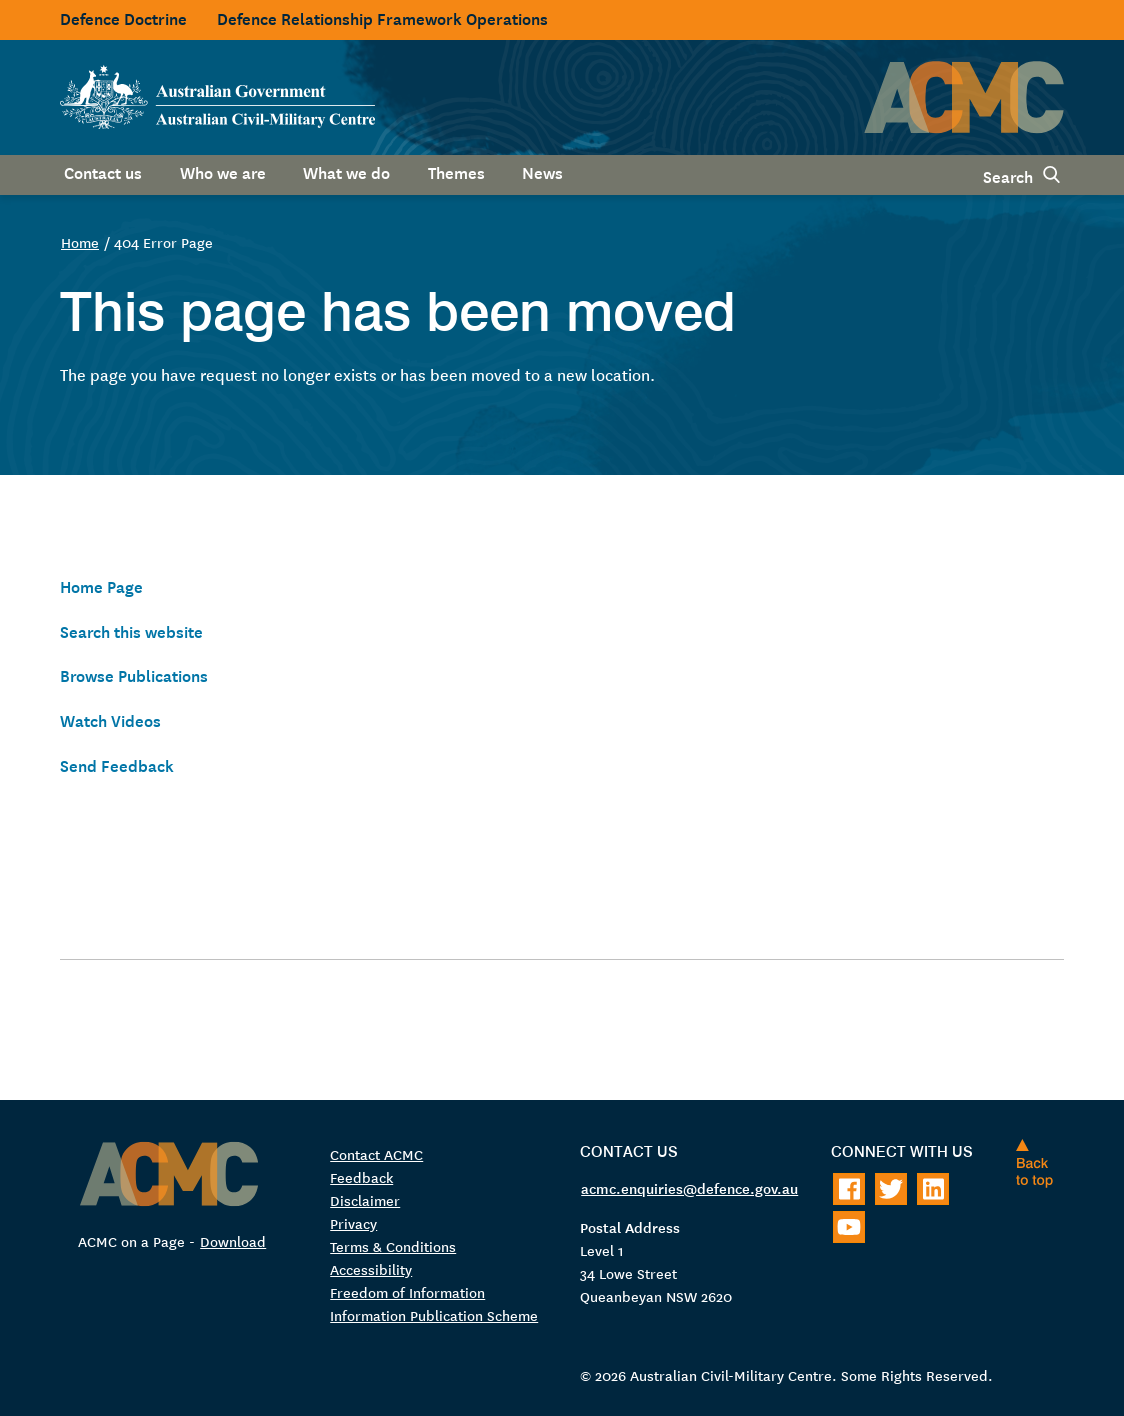  I want to click on acmc.enquiries@defence.gov.au, so click(689, 1188).